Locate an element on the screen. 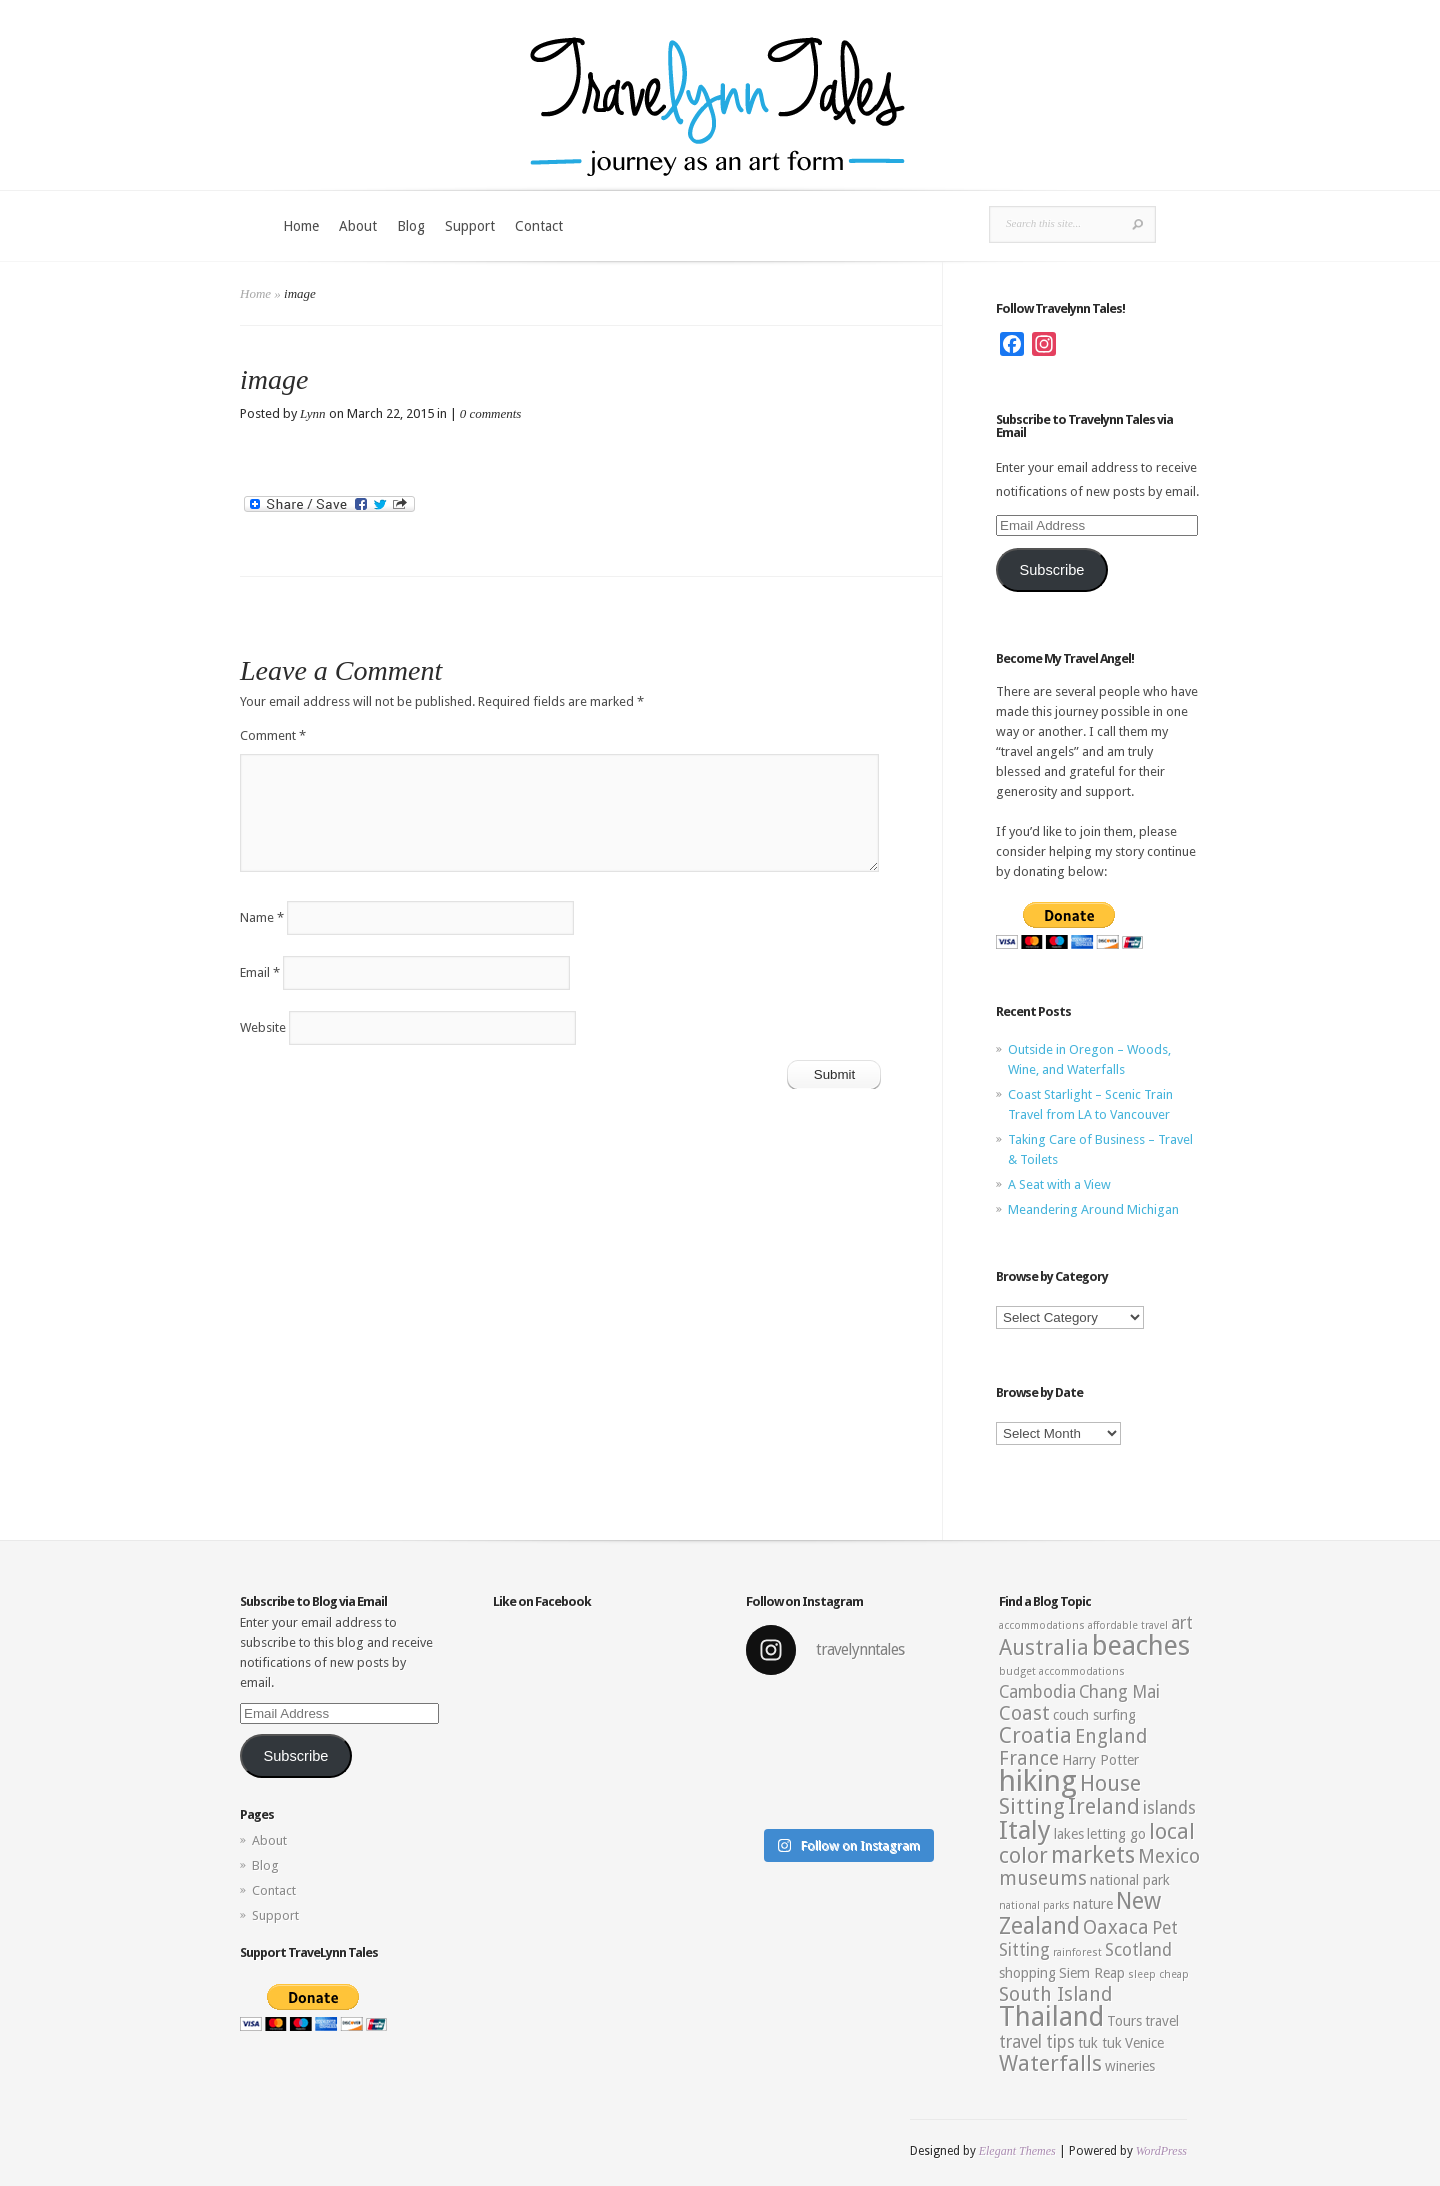  travel [travel (3 items)] is located at coordinates (1162, 2021).